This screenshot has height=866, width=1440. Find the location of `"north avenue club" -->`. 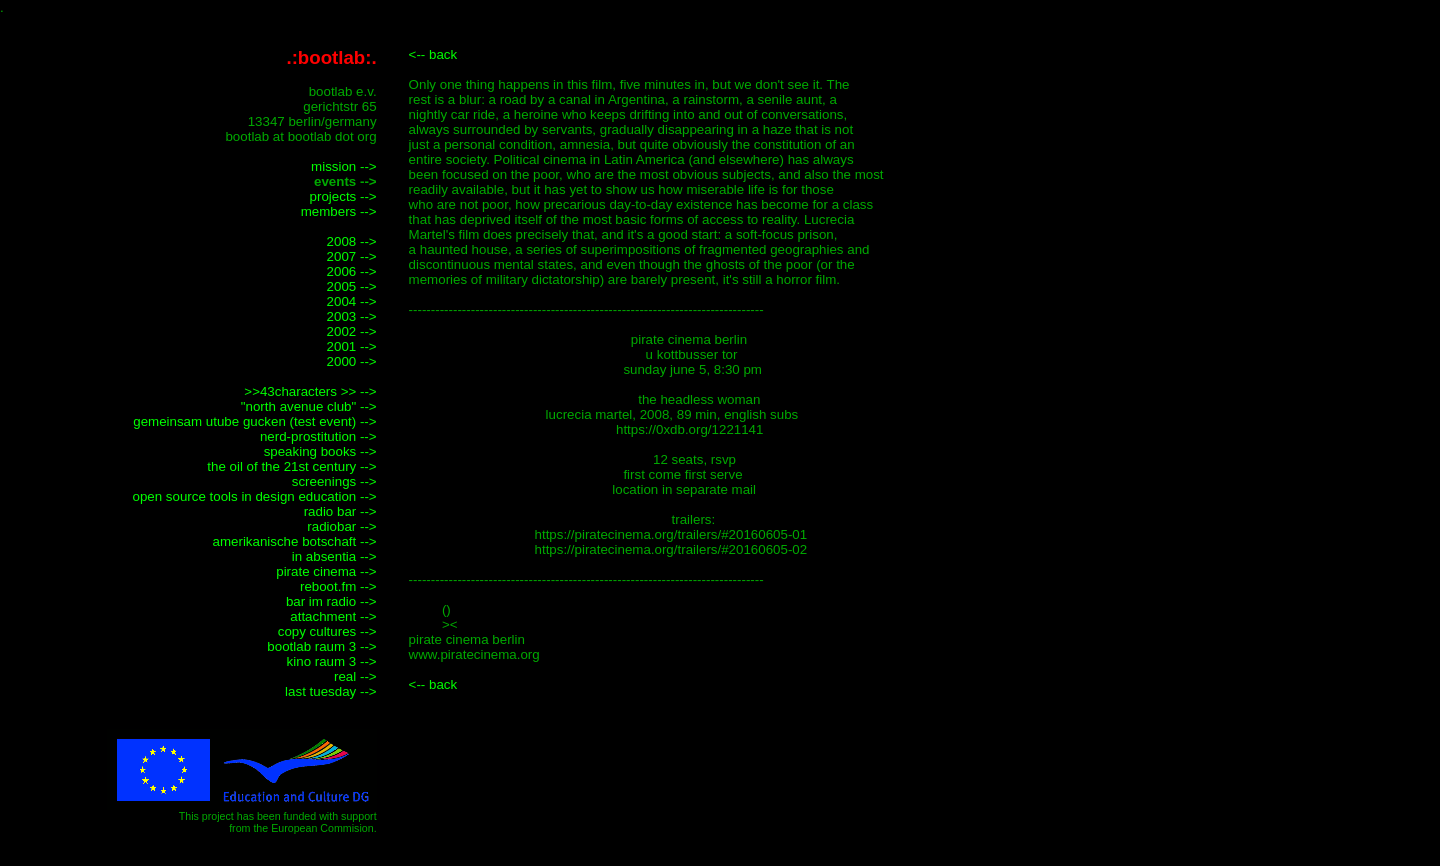

"north avenue club" --> is located at coordinates (309, 406).